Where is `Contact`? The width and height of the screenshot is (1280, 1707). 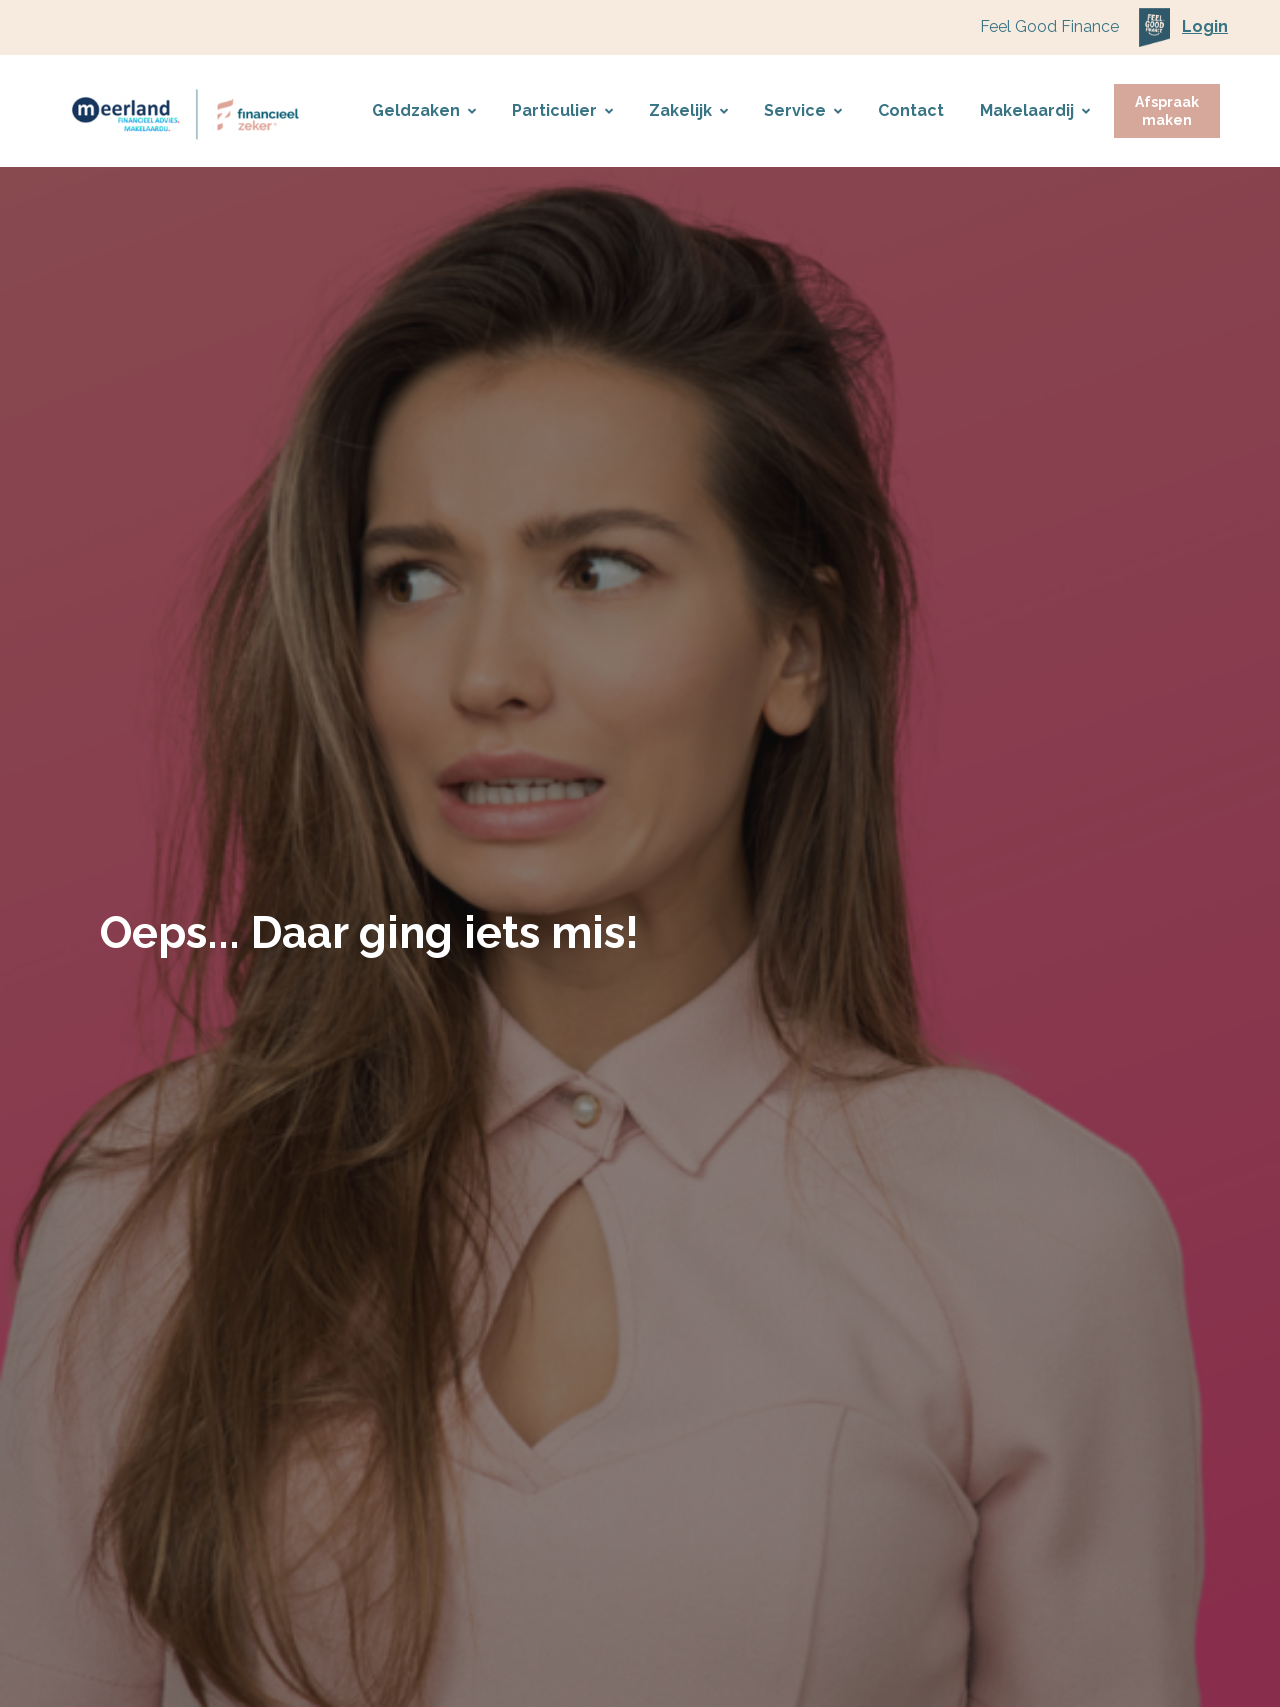
Contact is located at coordinates (911, 110).